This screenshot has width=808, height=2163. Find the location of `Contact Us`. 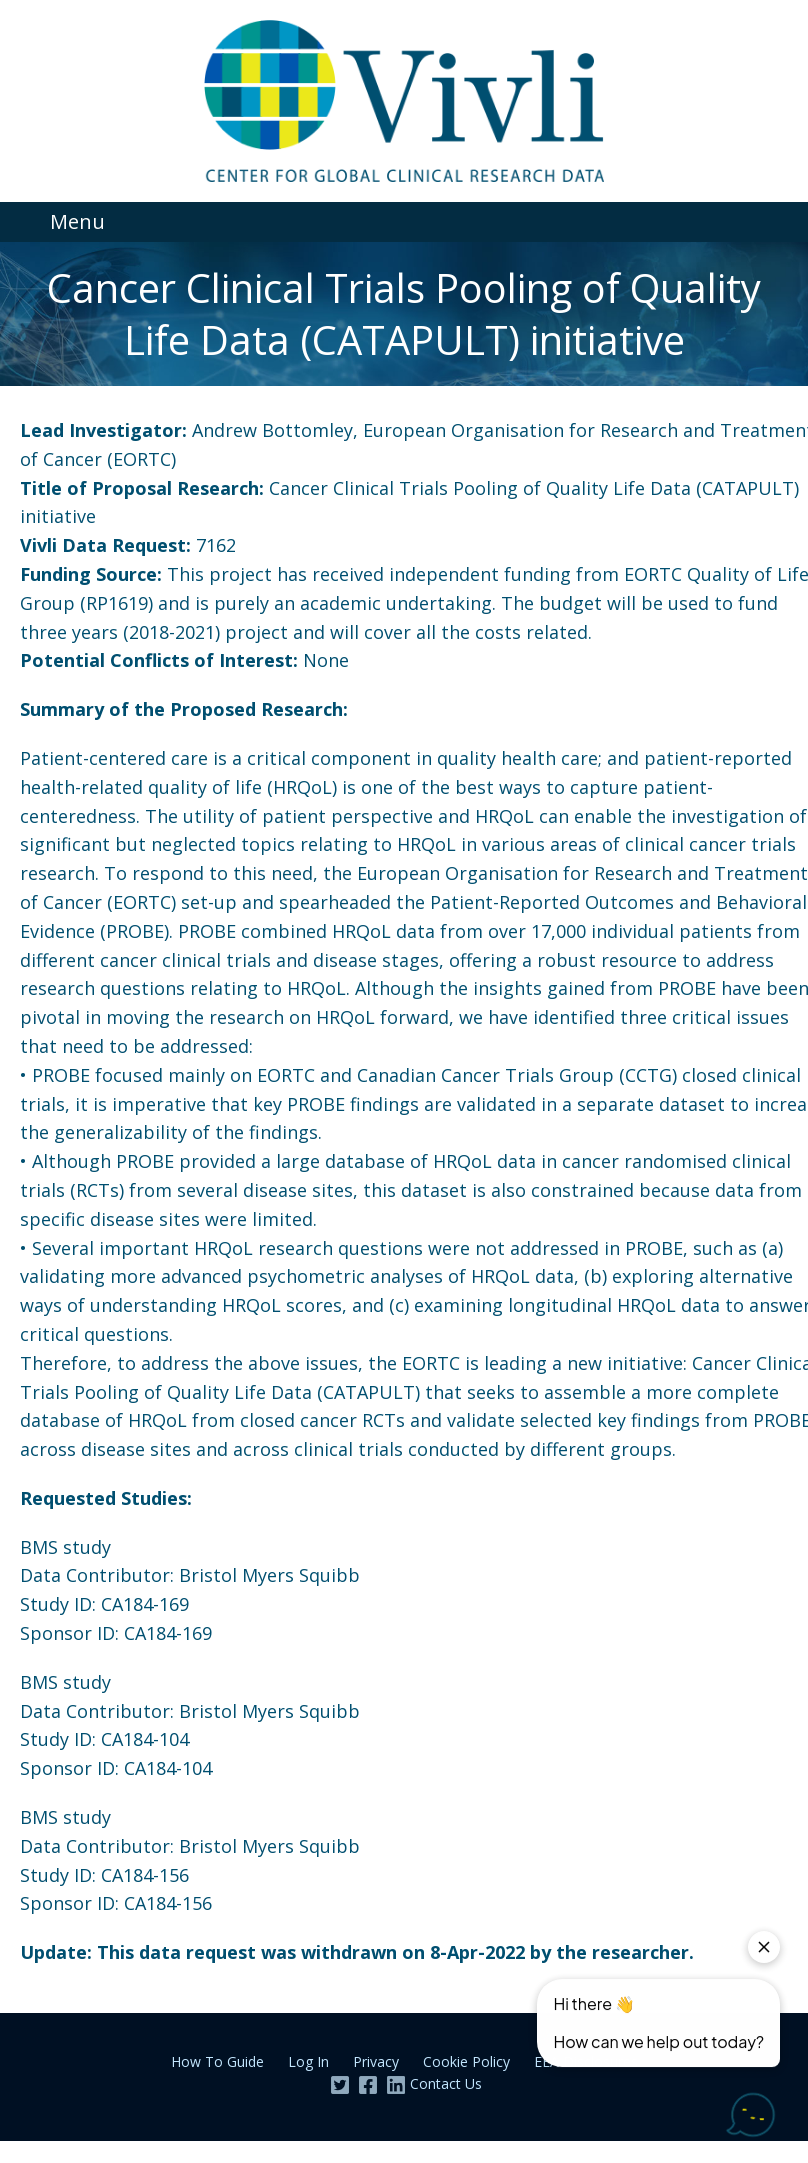

Contact Us is located at coordinates (446, 2083).